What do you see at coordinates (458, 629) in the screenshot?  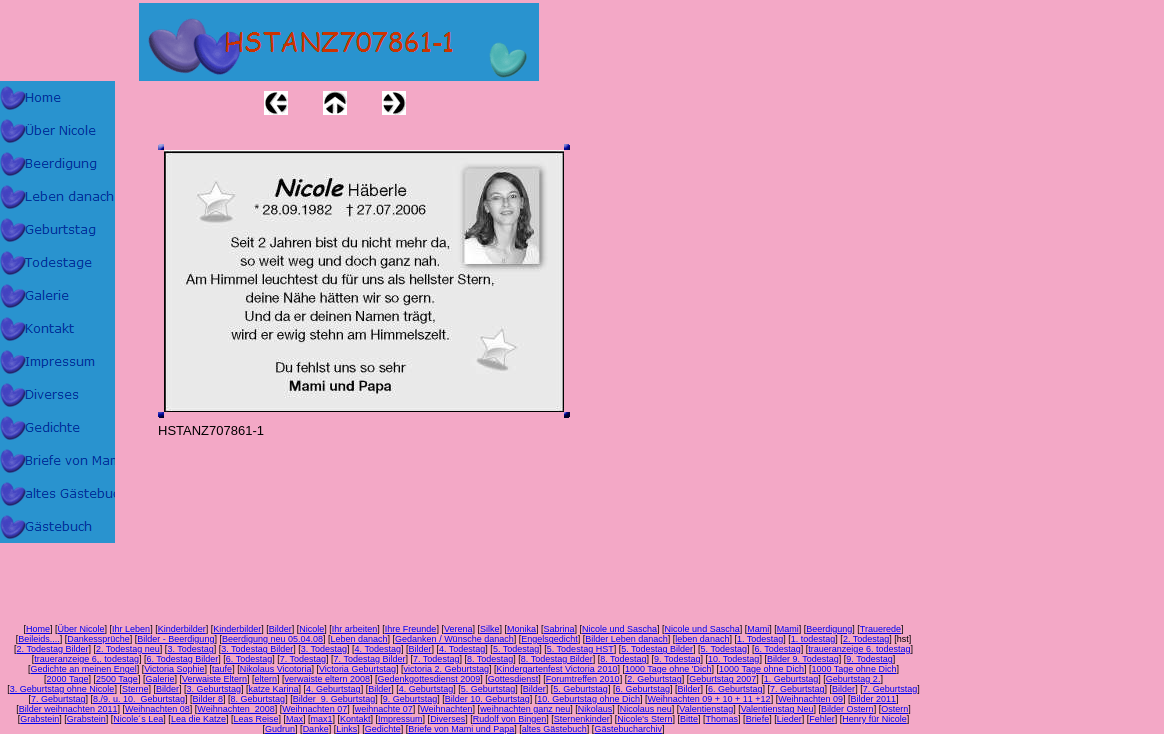 I see `Verena` at bounding box center [458, 629].